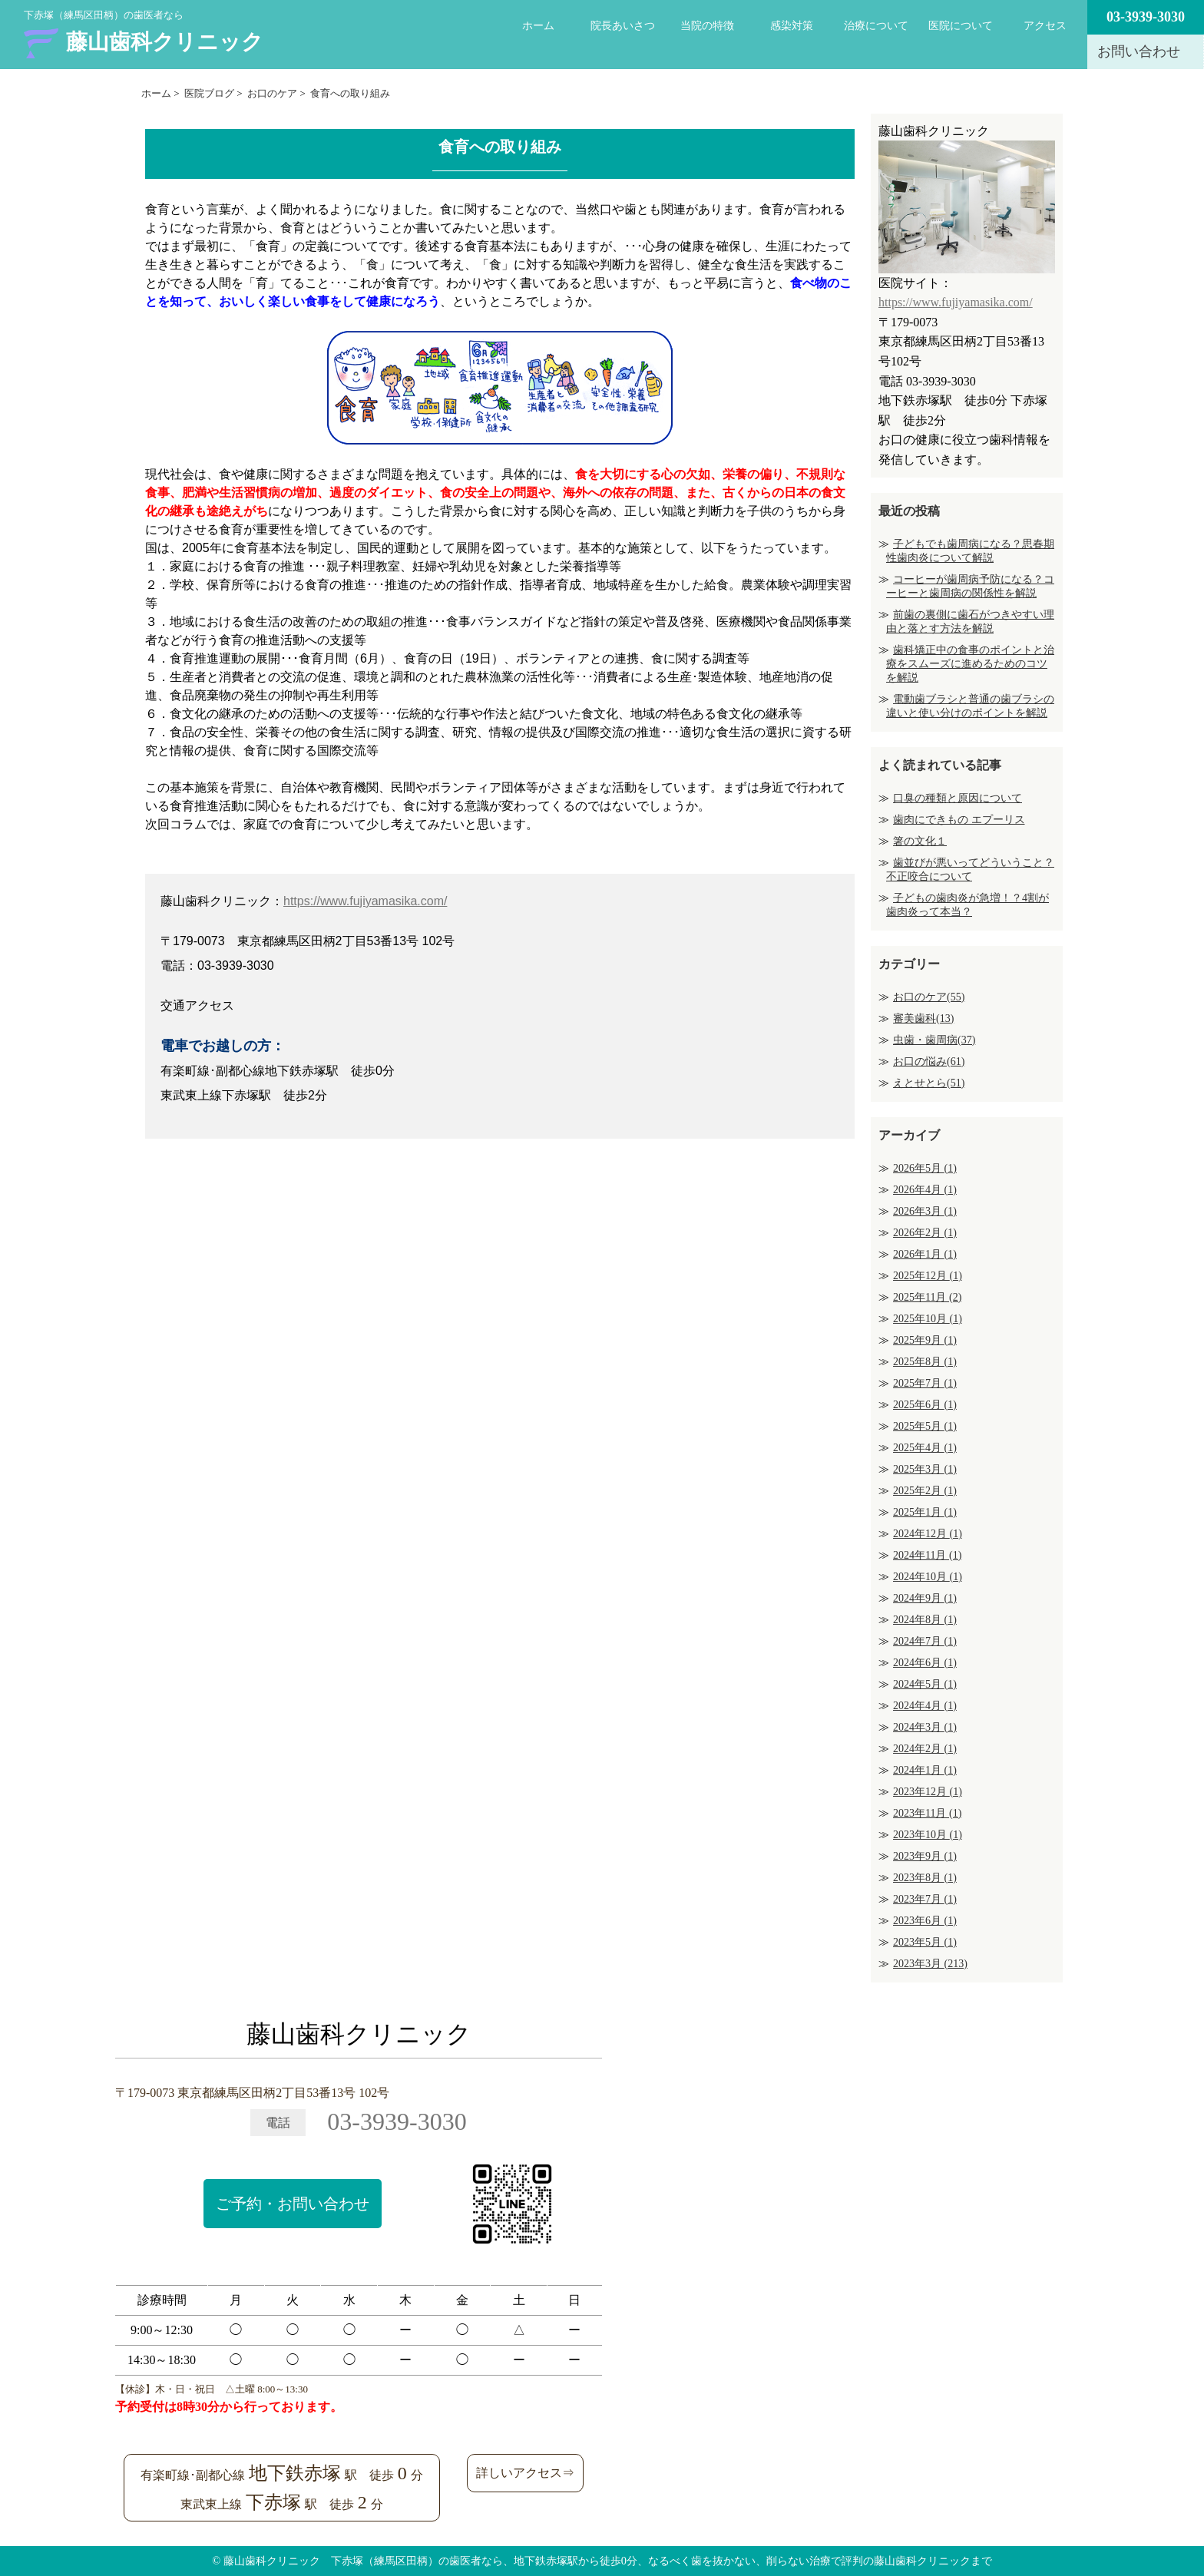  I want to click on 2025年10月, so click(927, 1318).